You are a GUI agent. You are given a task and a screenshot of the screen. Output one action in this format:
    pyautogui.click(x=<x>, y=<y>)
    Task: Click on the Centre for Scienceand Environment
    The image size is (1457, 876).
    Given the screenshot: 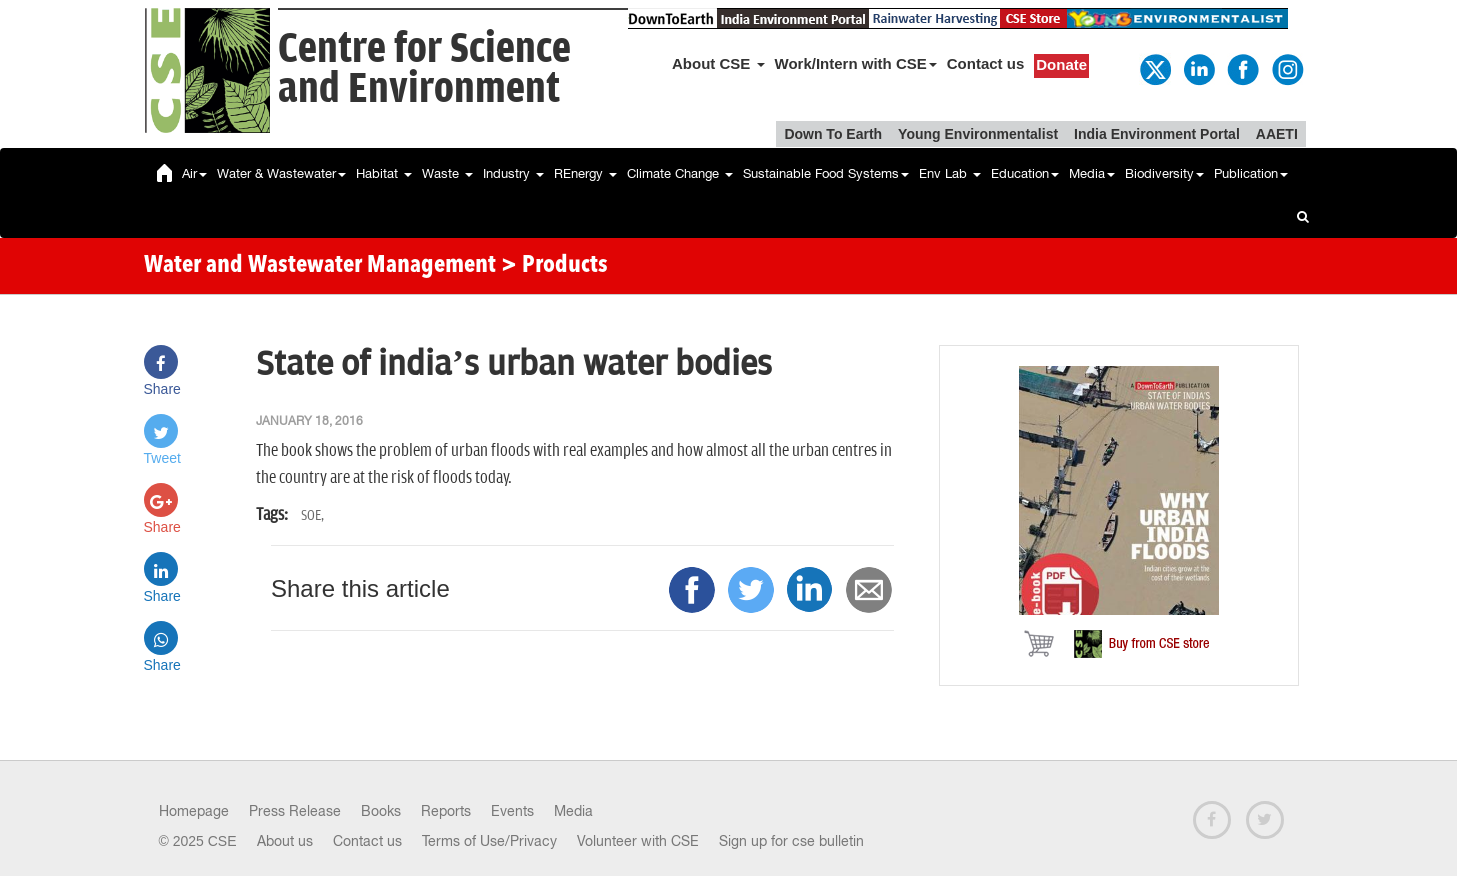 What is the action you would take?
    pyautogui.click(x=424, y=69)
    